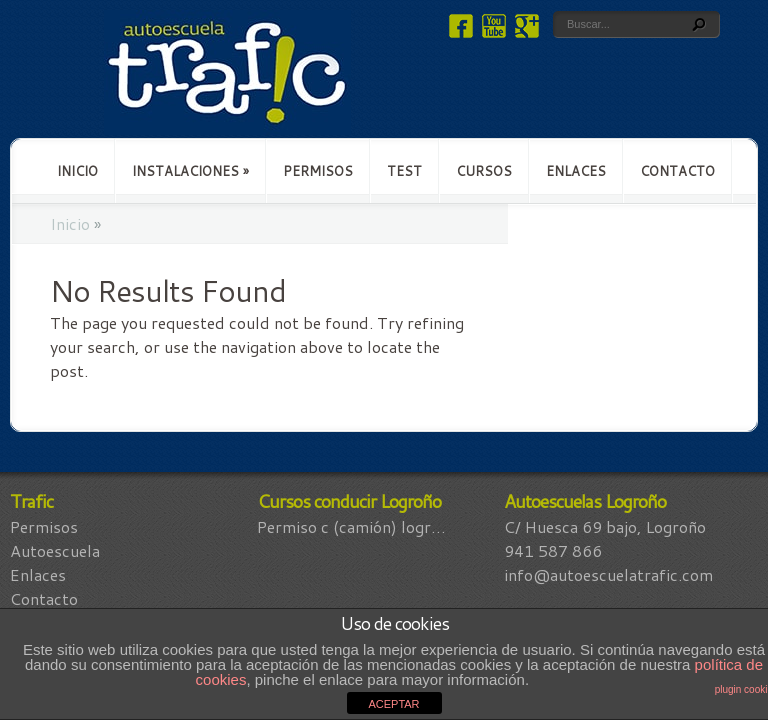 This screenshot has width=768, height=720. Describe the element at coordinates (677, 171) in the screenshot. I see `Contacto` at that location.